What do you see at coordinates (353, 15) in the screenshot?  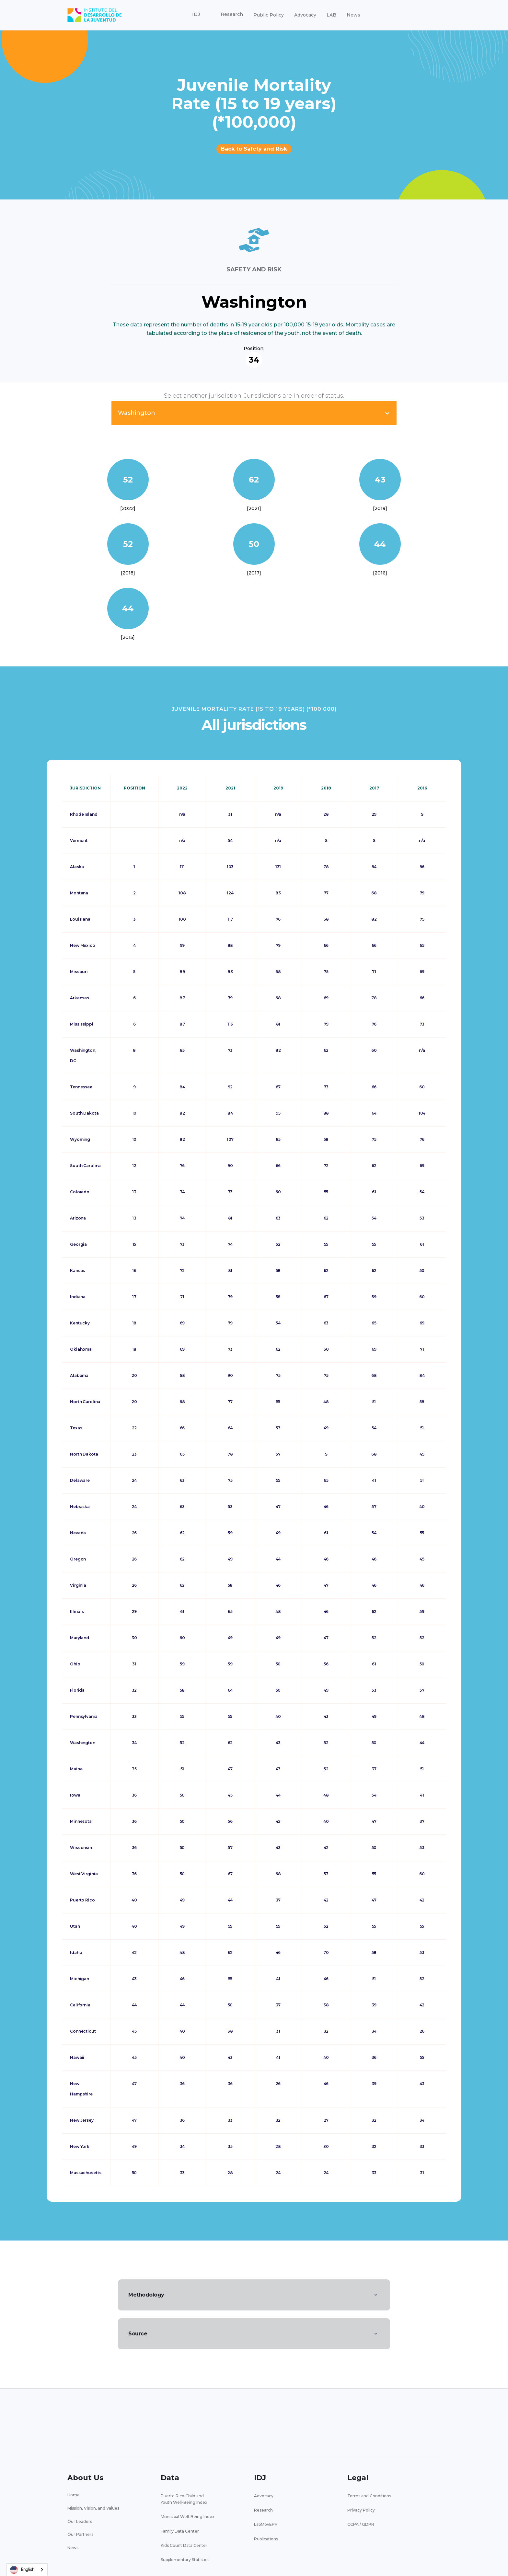 I see `News` at bounding box center [353, 15].